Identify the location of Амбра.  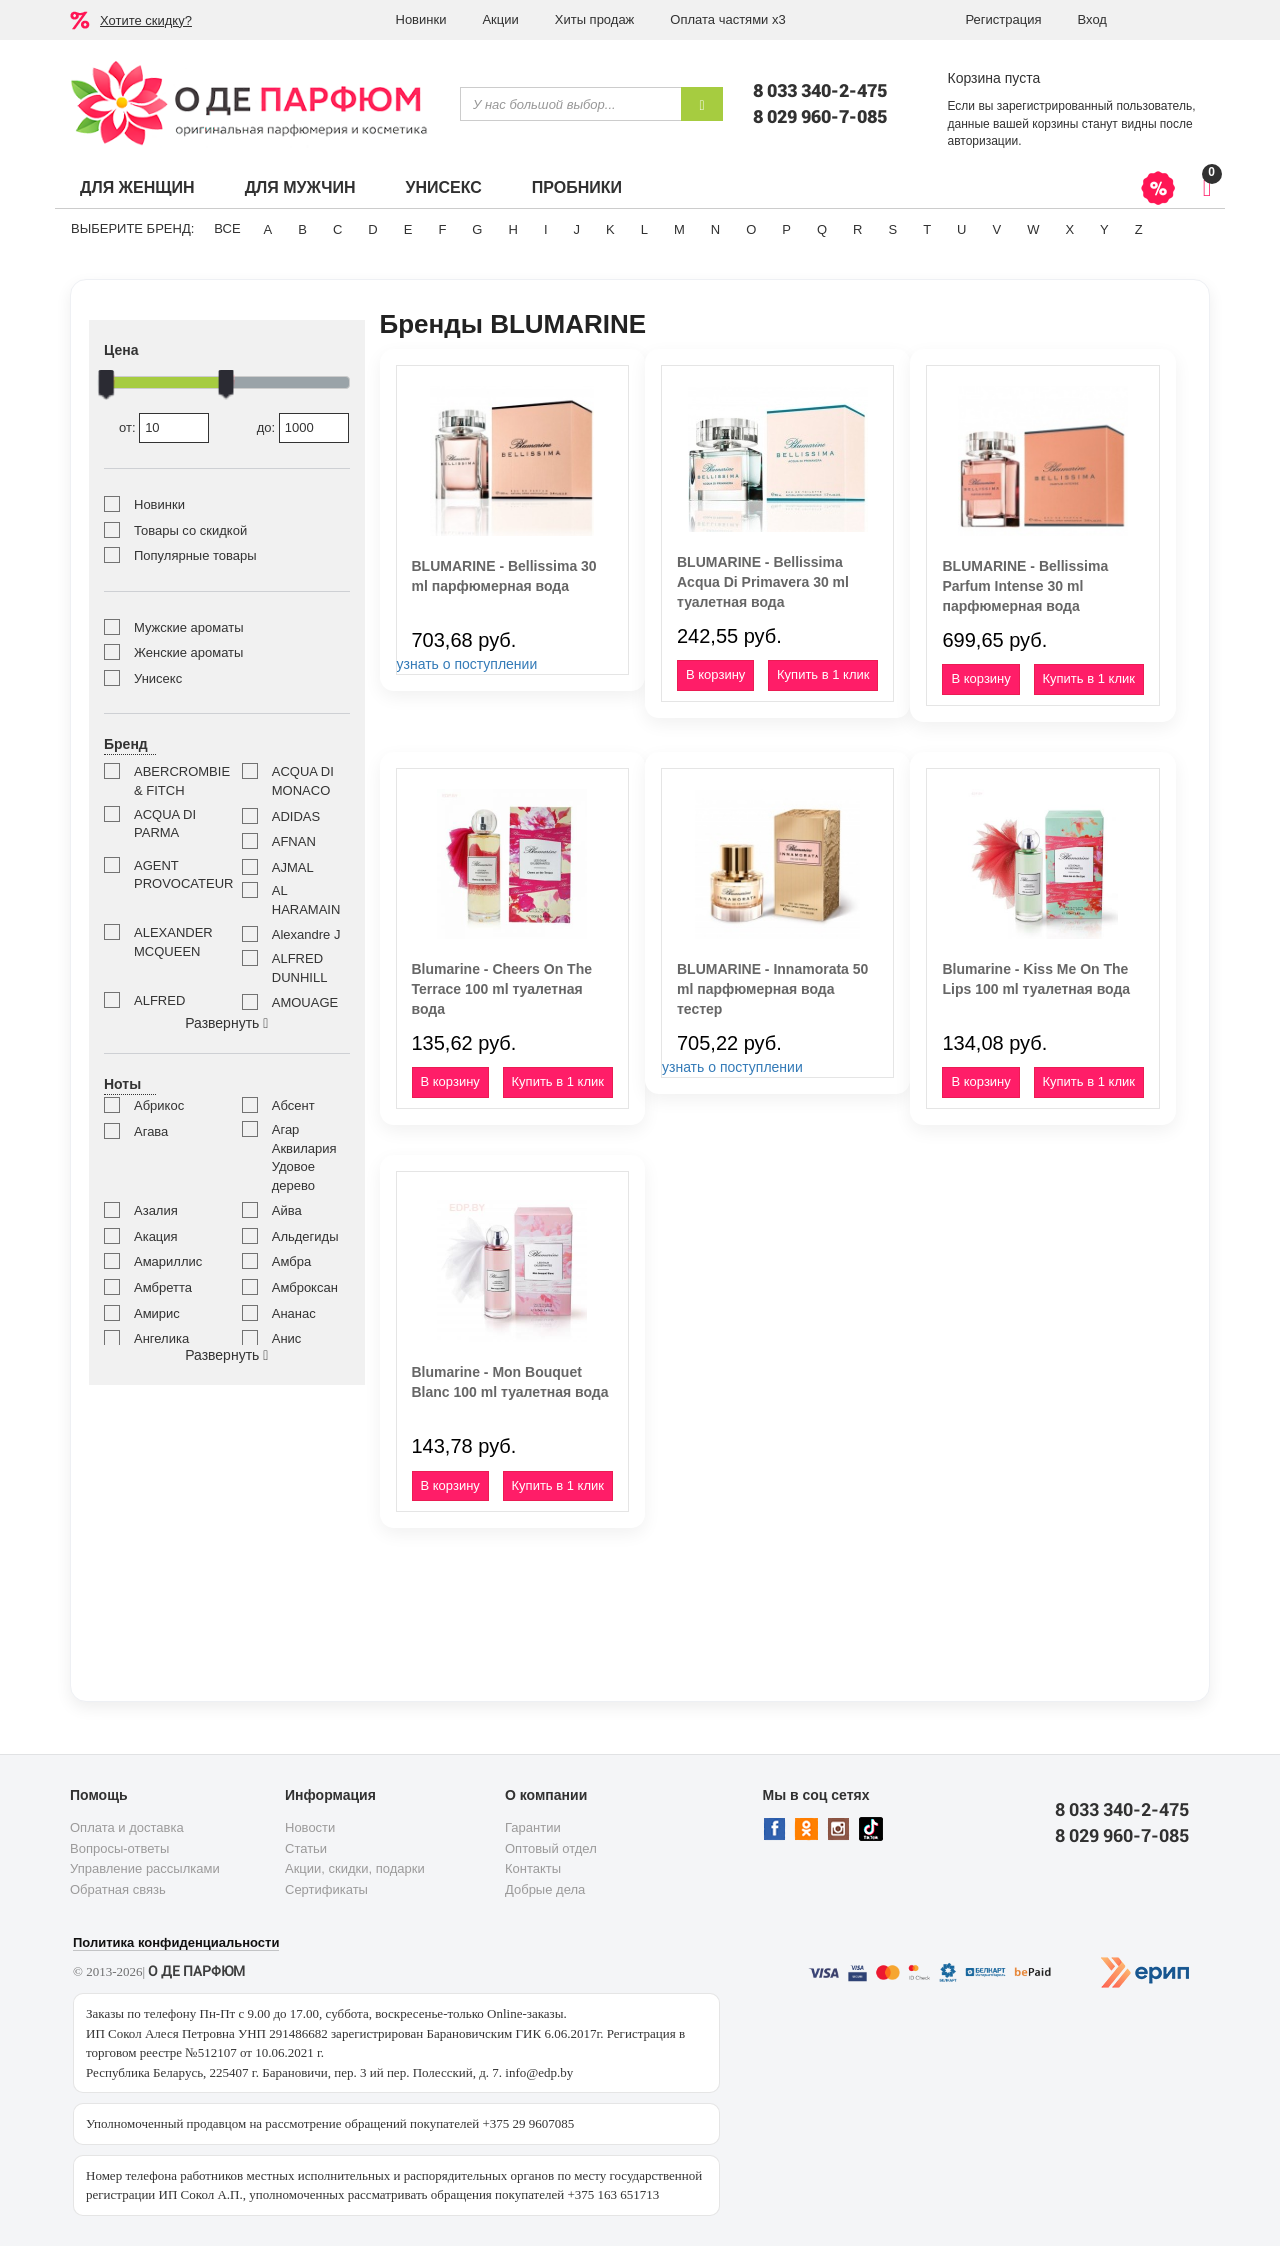
(291, 1261).